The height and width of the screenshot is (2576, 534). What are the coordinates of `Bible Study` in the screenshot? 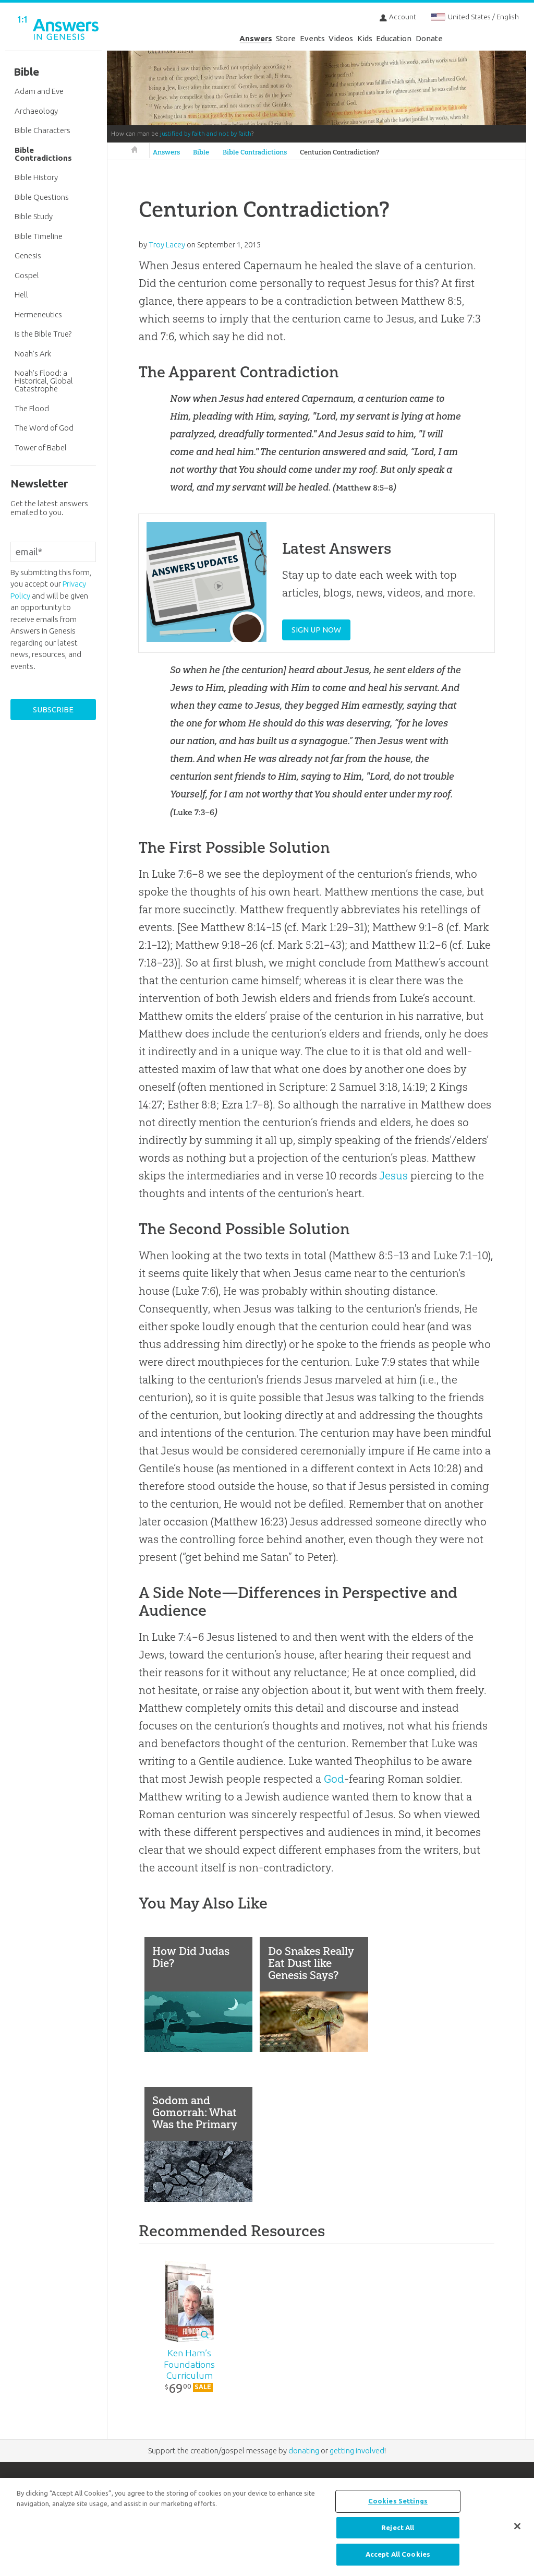 It's located at (34, 216).